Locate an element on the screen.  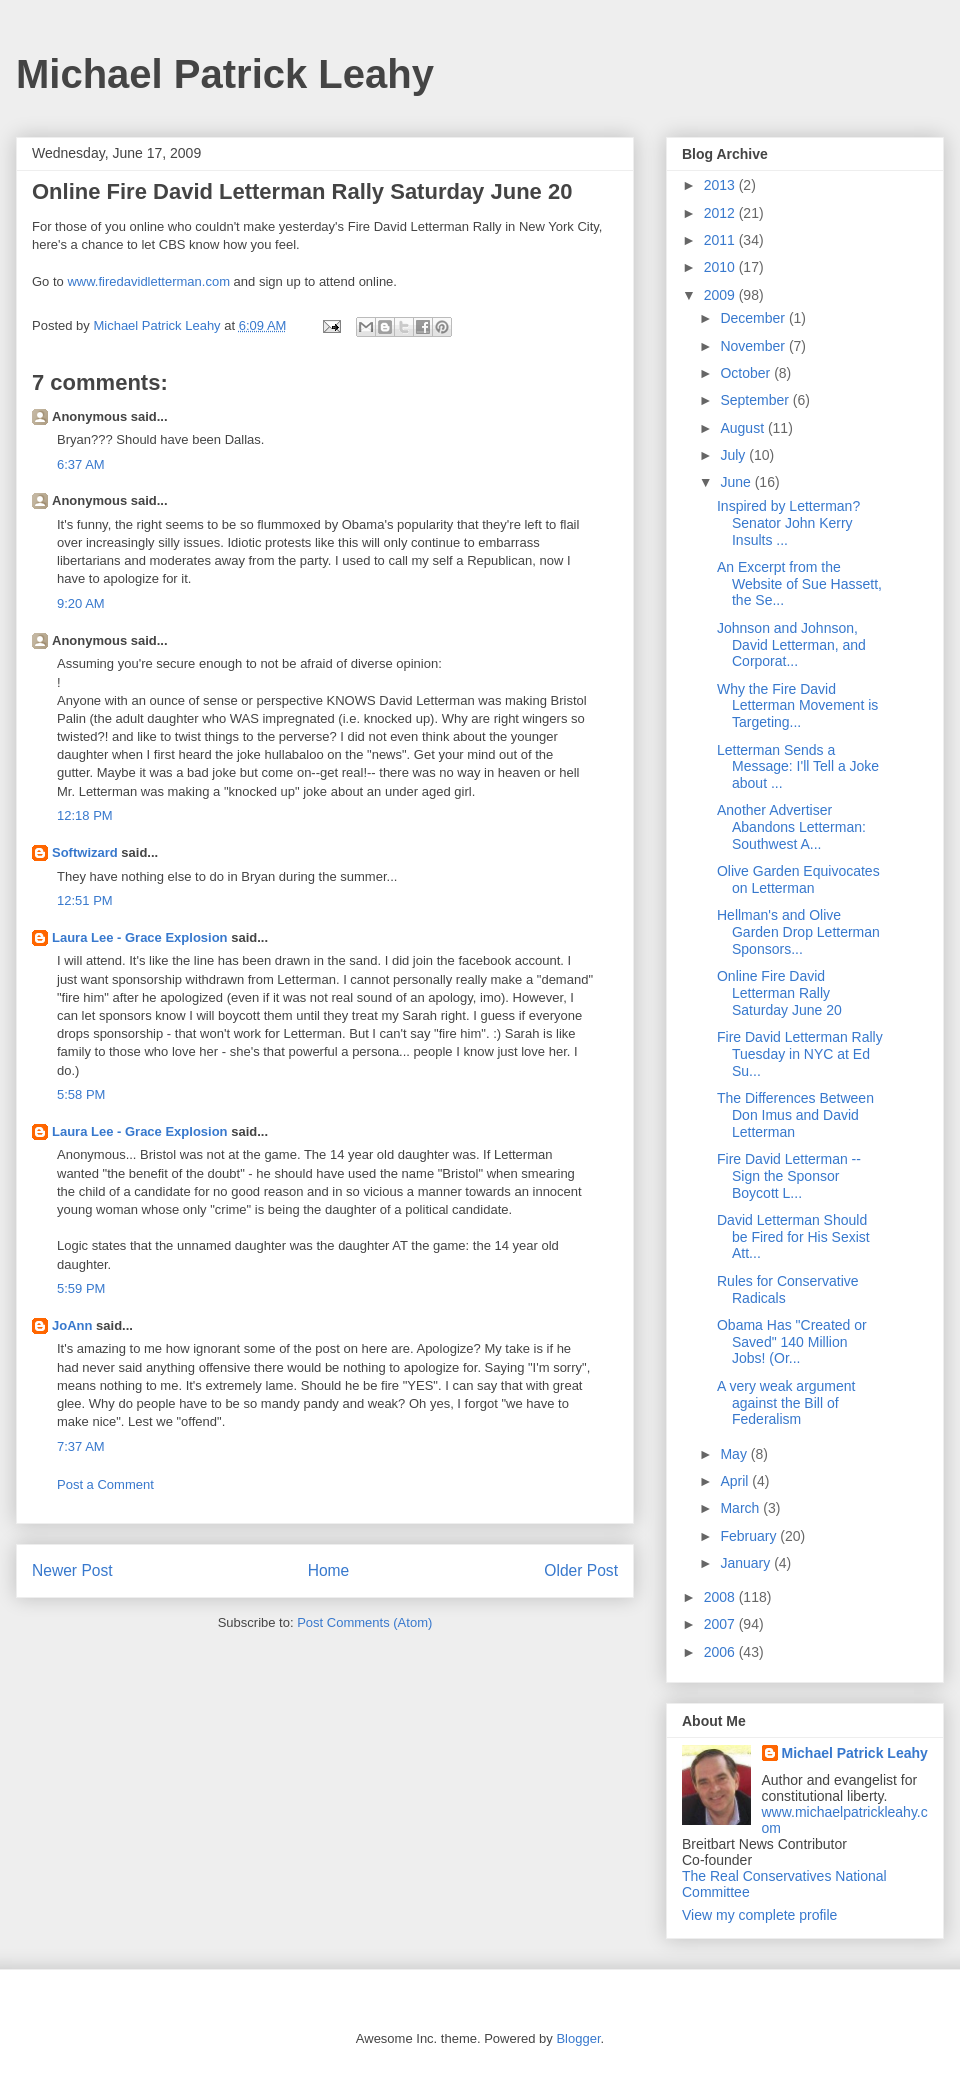
Newer Post is located at coordinates (72, 1570).